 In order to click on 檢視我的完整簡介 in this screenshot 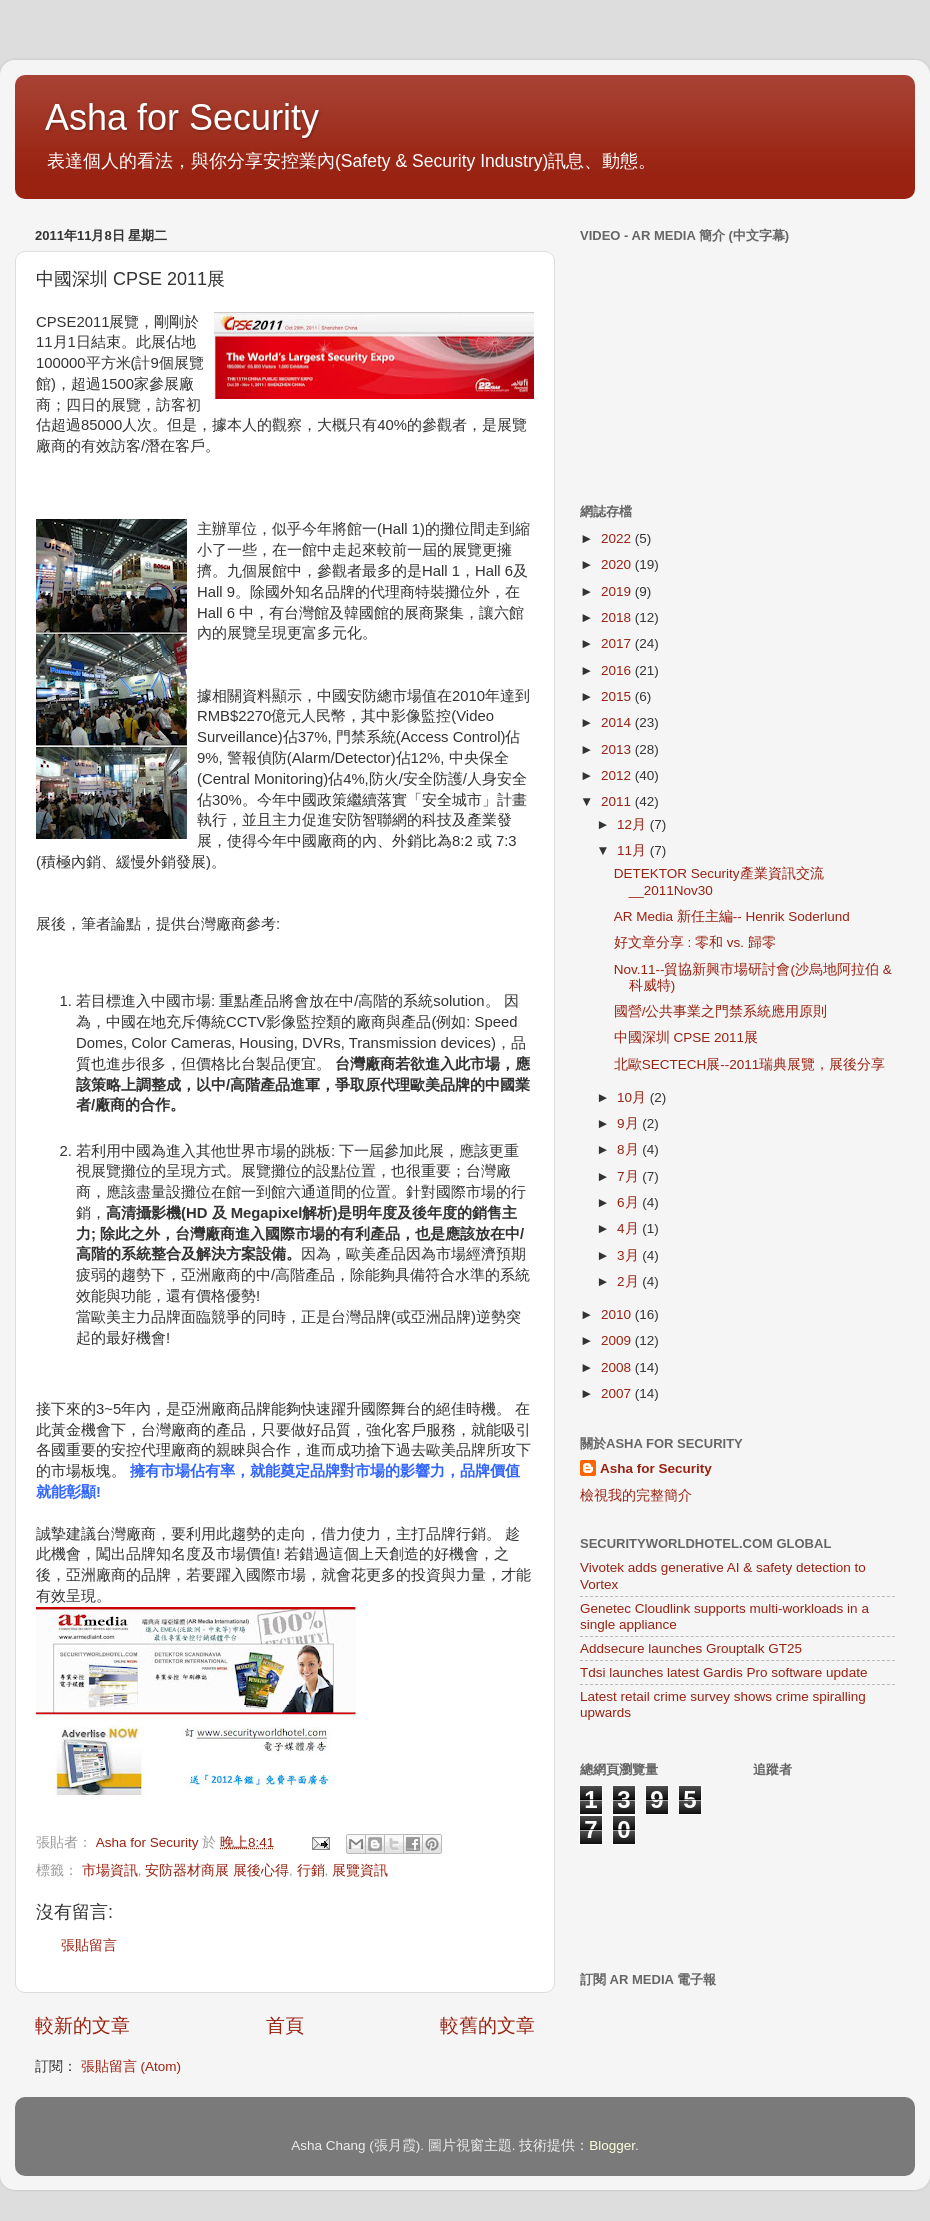, I will do `click(636, 1495)`.